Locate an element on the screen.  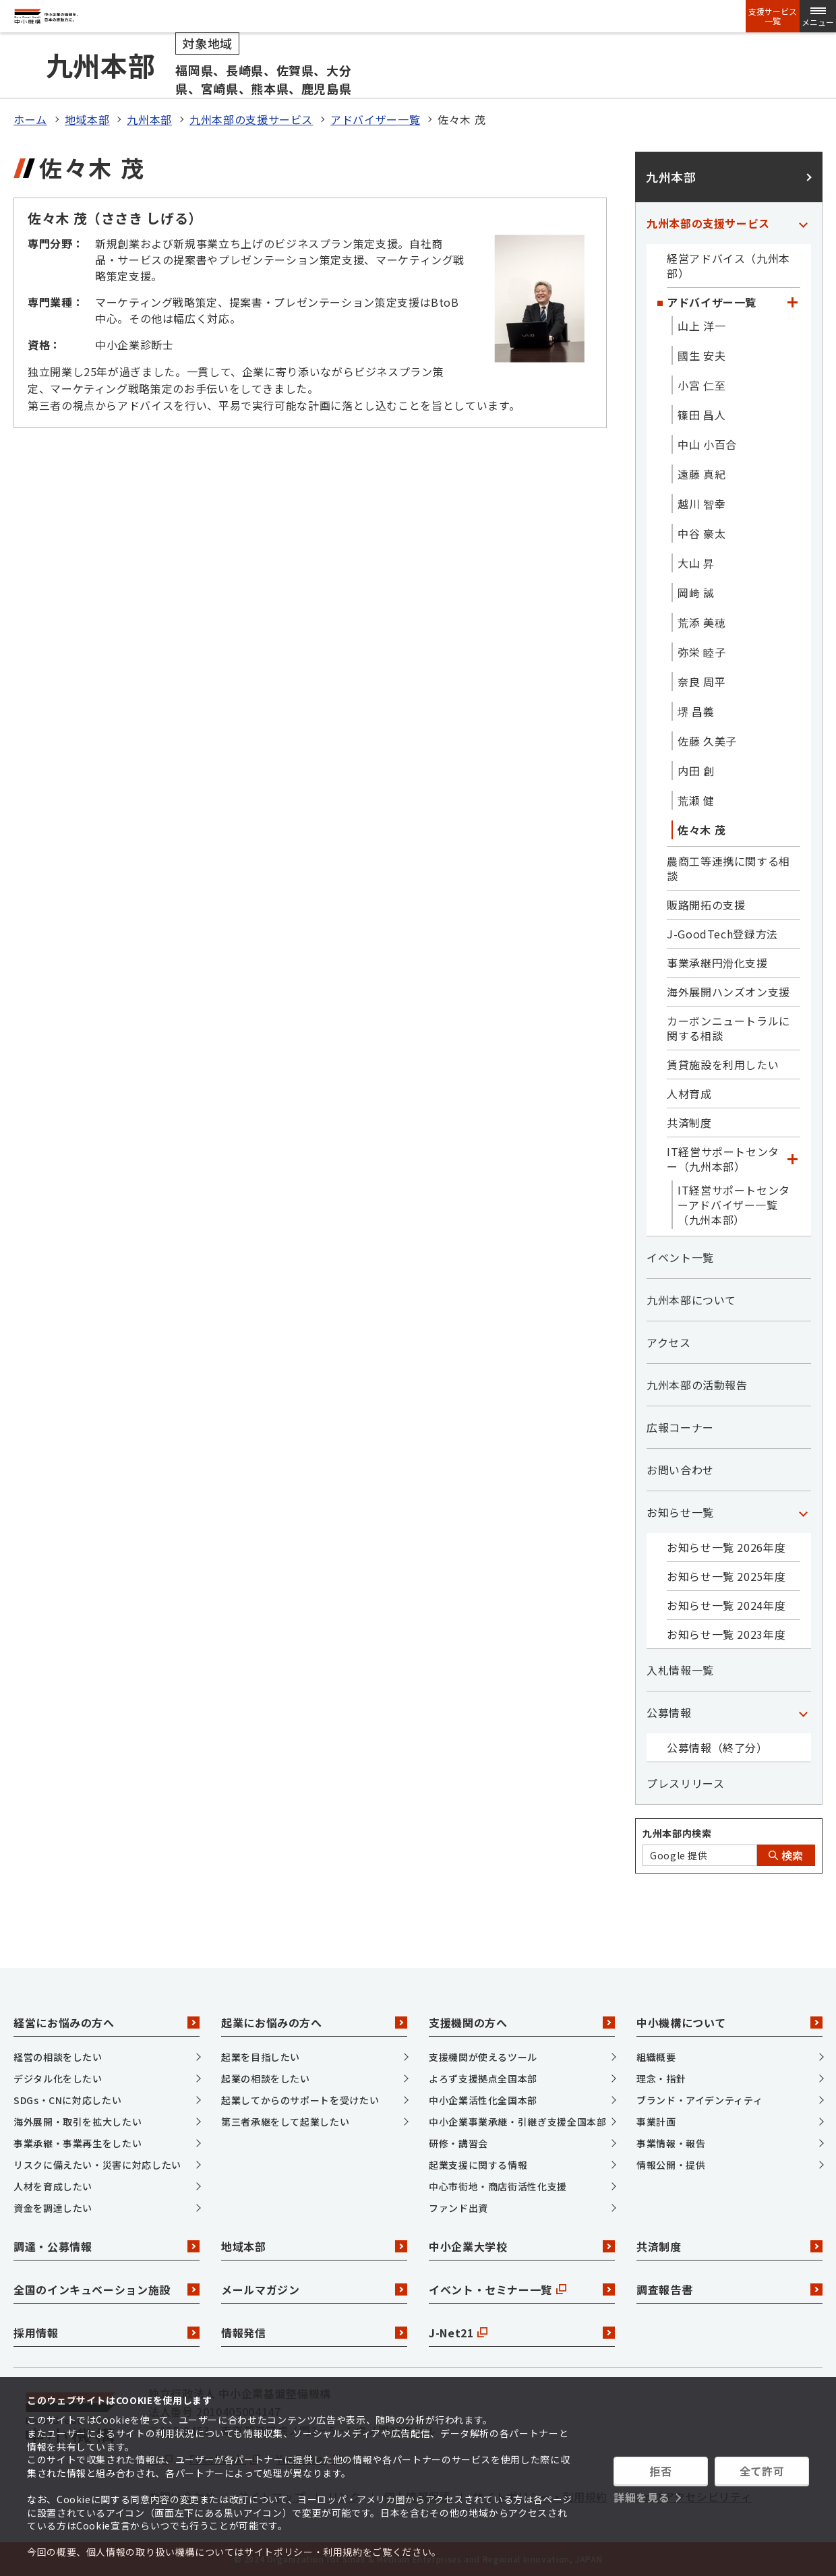
中小企業大学校 is located at coordinates (522, 2246).